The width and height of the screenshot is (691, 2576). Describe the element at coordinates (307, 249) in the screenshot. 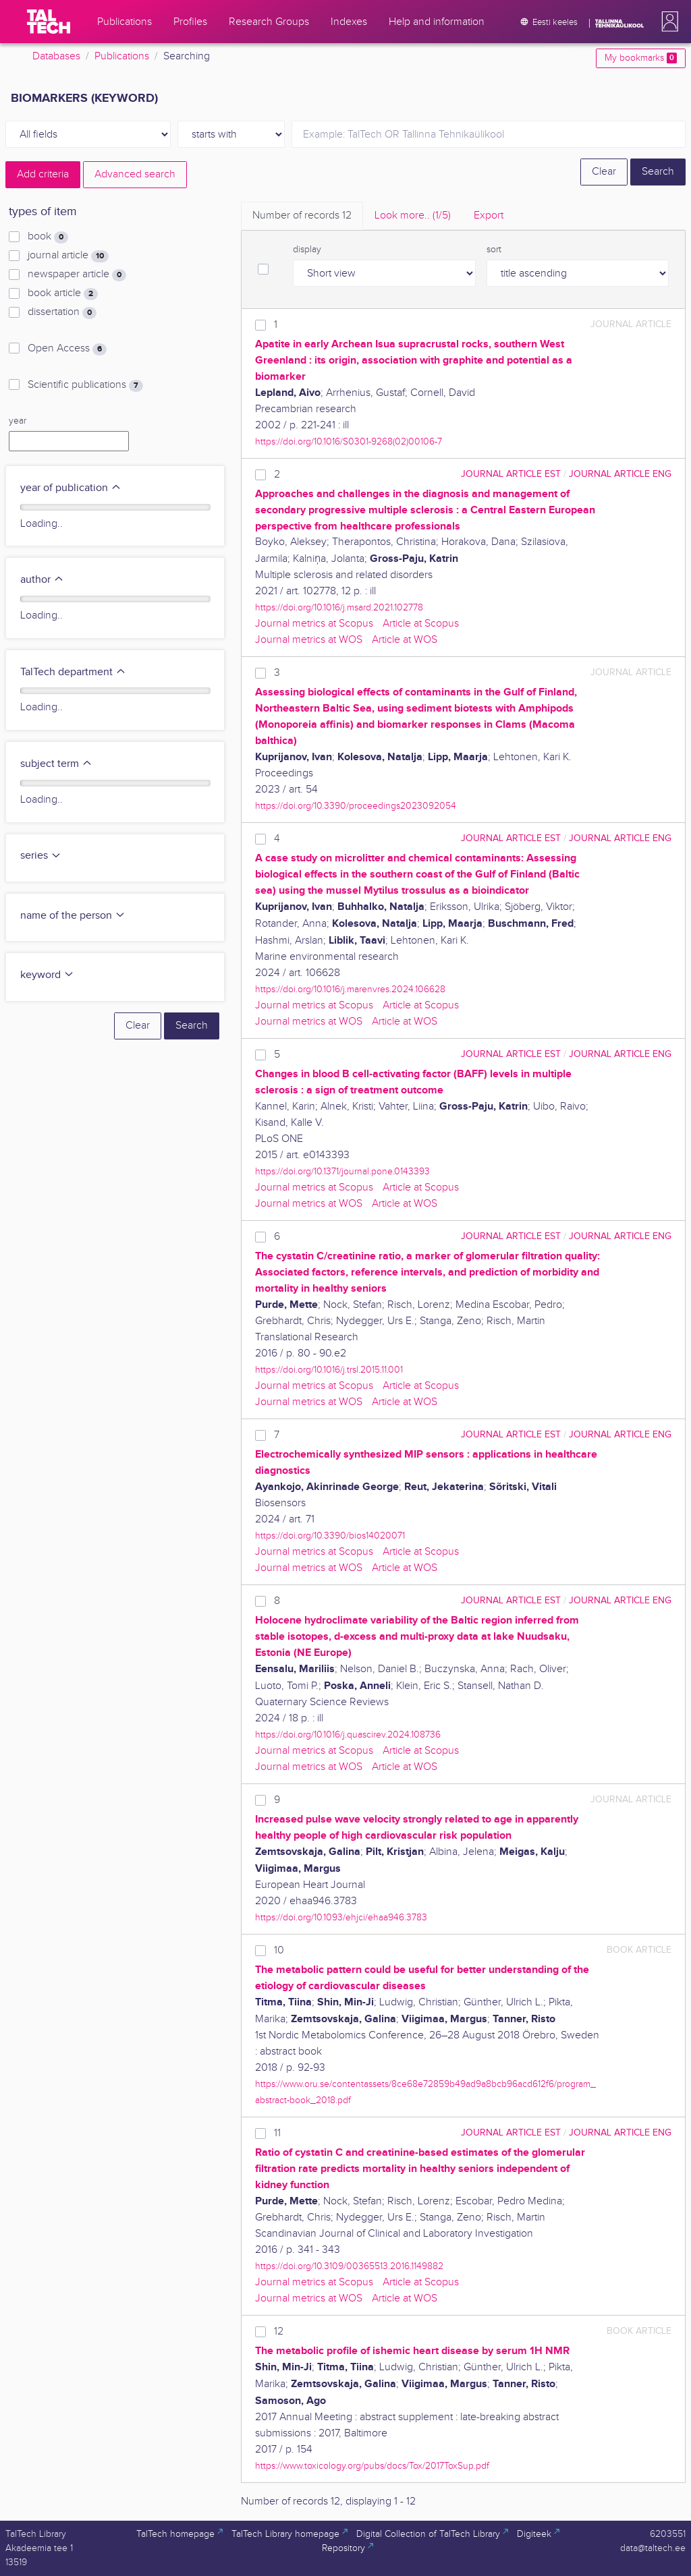

I see `display` at that location.